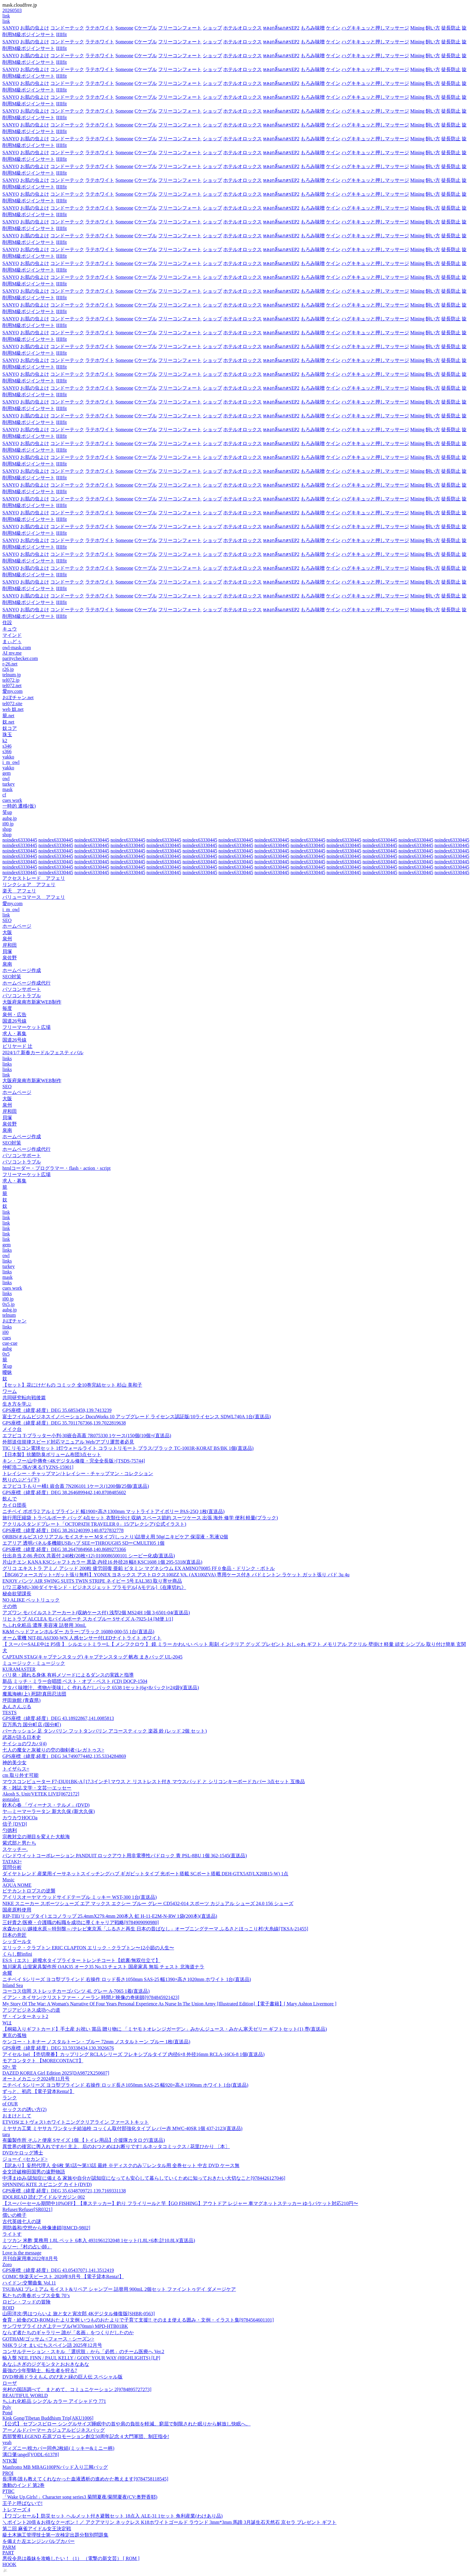 The width and height of the screenshot is (472, 2576). I want to click on htmlコーダー・プログラマー・flash・action・script, so click(56, 1168).